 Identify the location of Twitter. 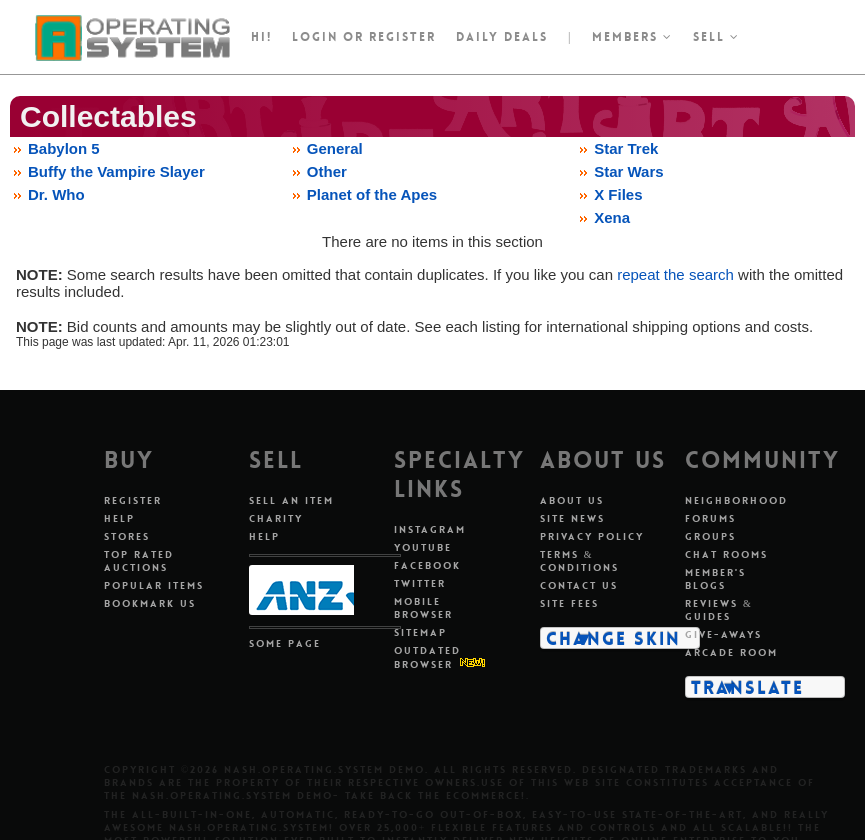
(420, 583).